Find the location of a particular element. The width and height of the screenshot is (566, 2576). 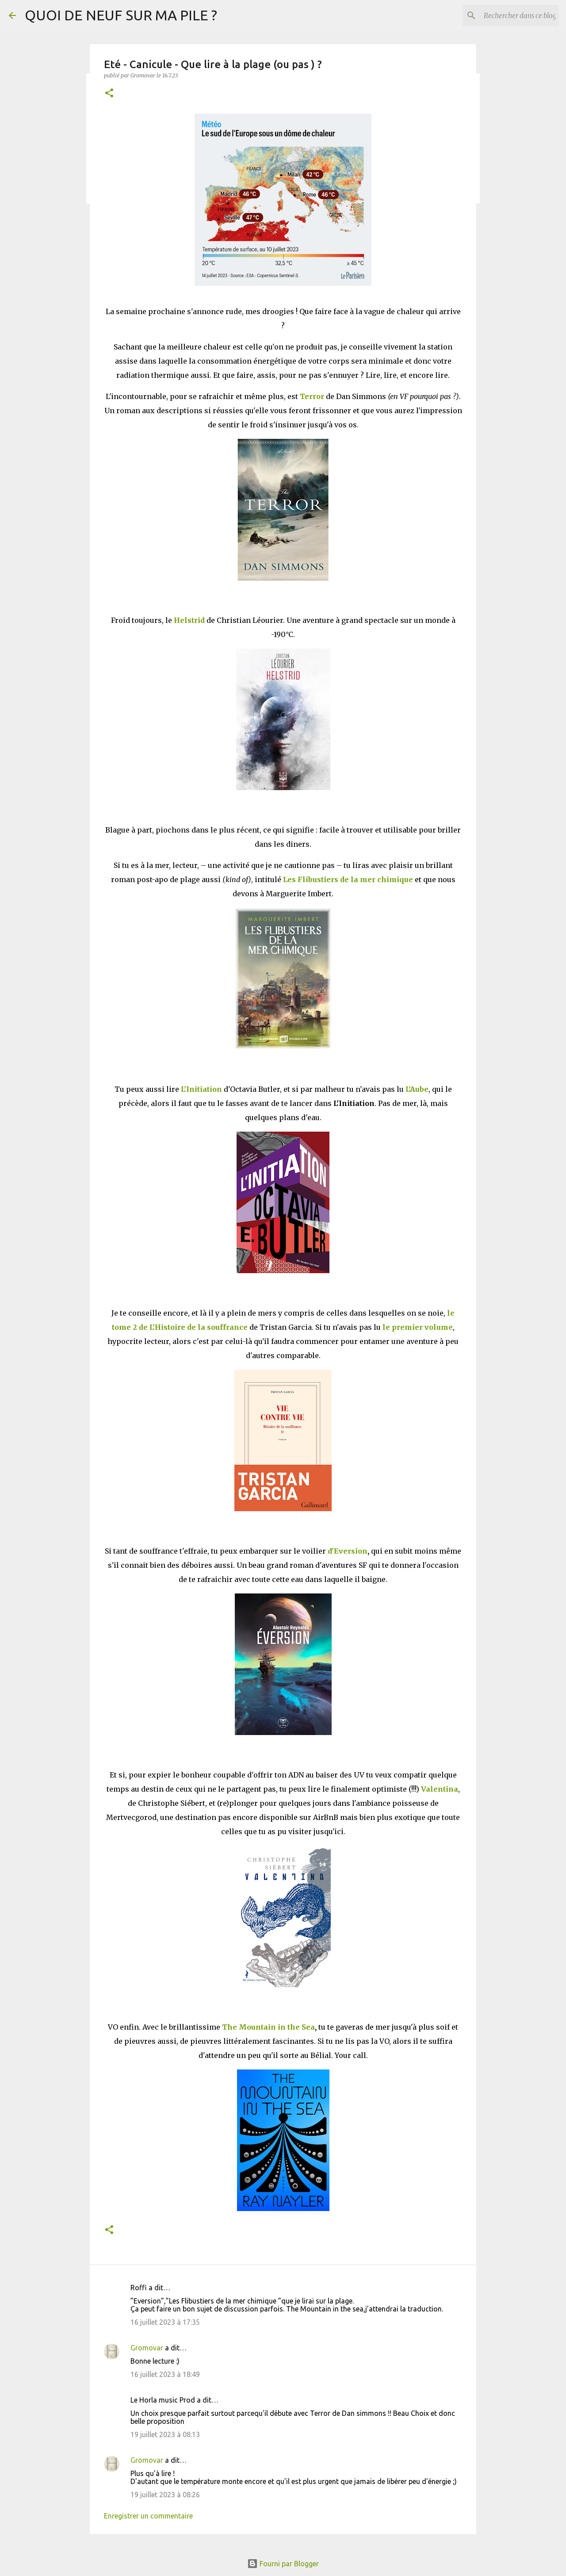

Valentina is located at coordinates (439, 1789).